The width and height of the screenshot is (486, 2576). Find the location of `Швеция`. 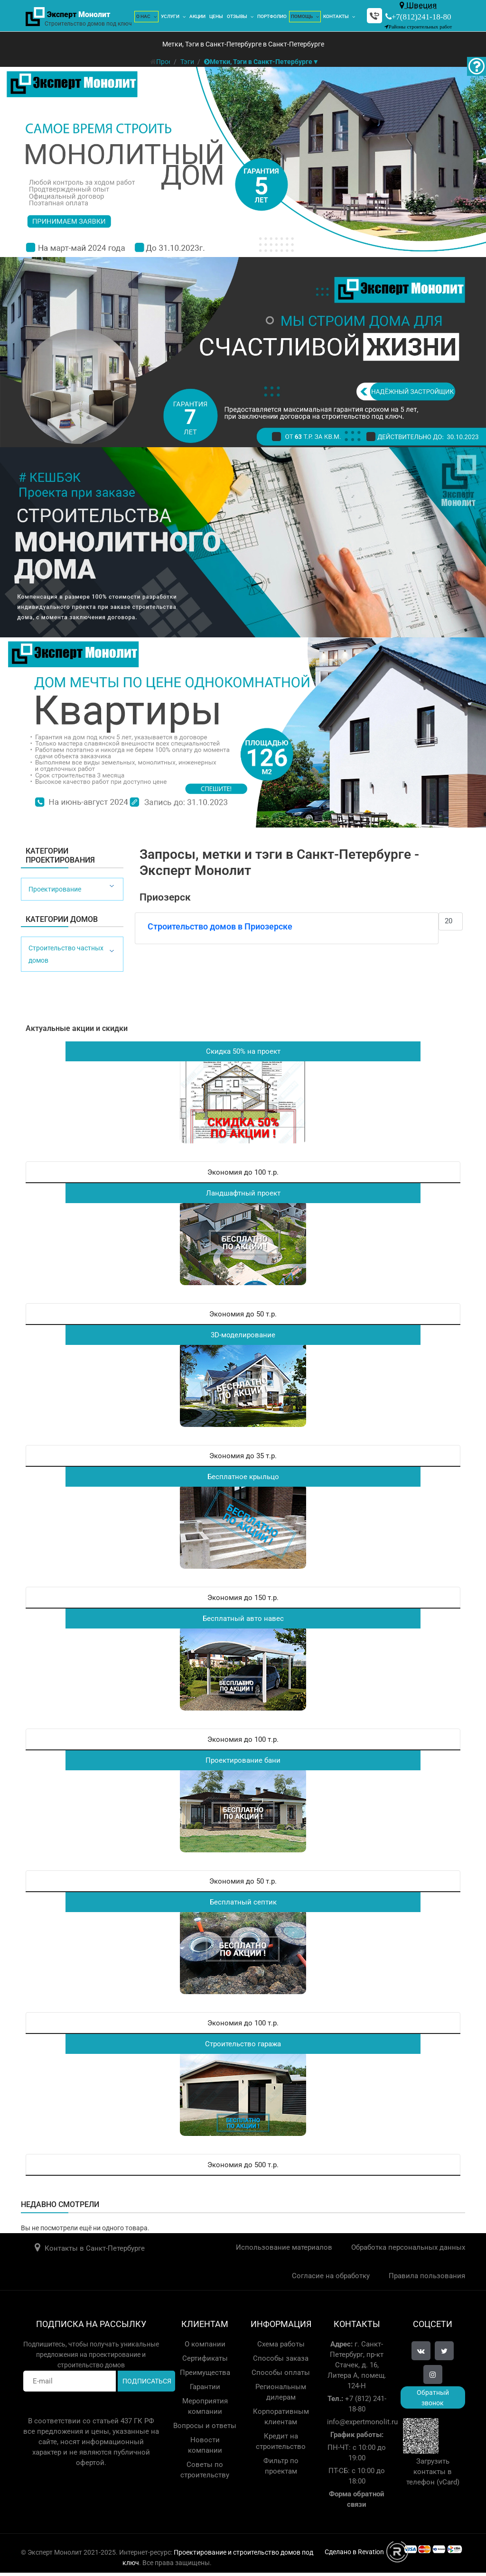

Швеция is located at coordinates (418, 5).